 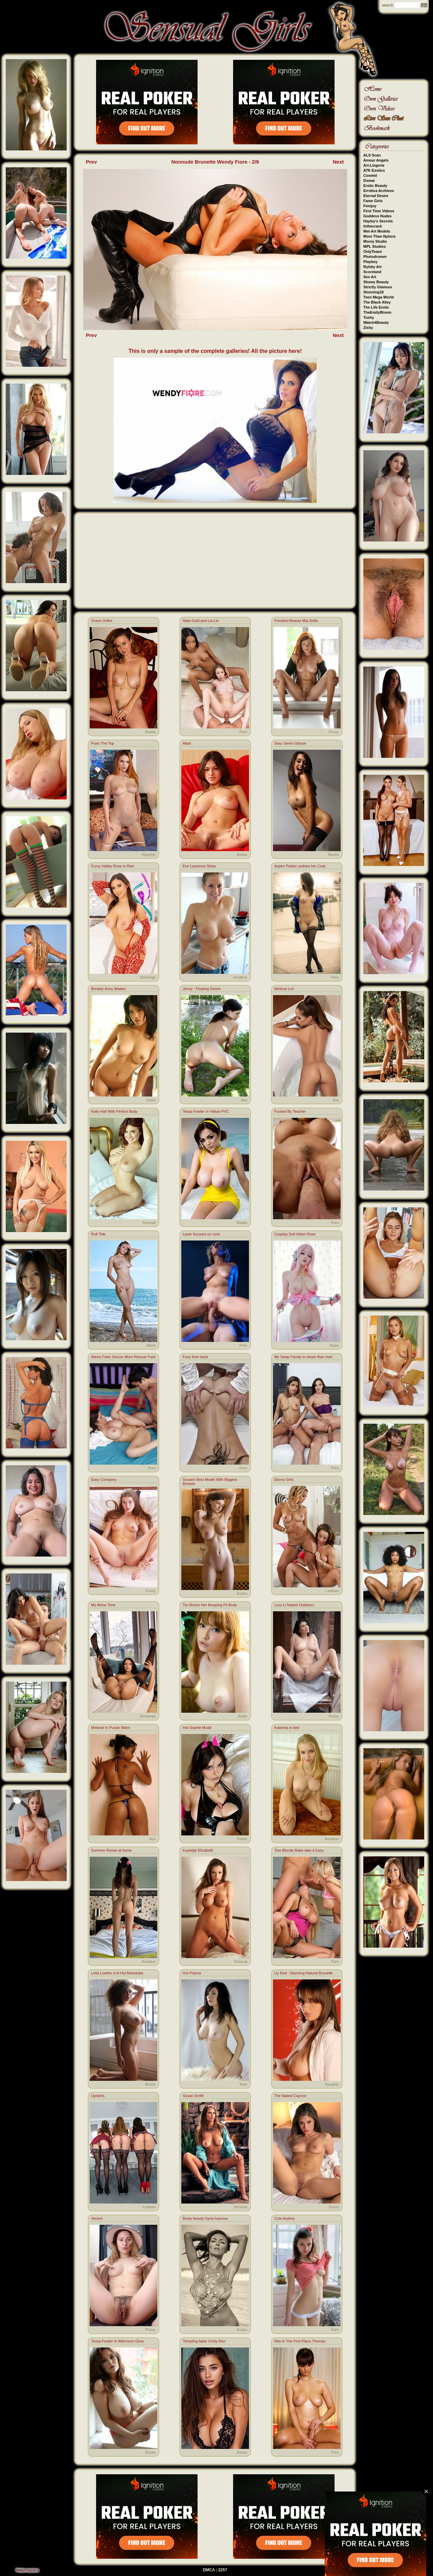 I want to click on Tempting babe Cristy Ren, so click(x=204, y=2341).